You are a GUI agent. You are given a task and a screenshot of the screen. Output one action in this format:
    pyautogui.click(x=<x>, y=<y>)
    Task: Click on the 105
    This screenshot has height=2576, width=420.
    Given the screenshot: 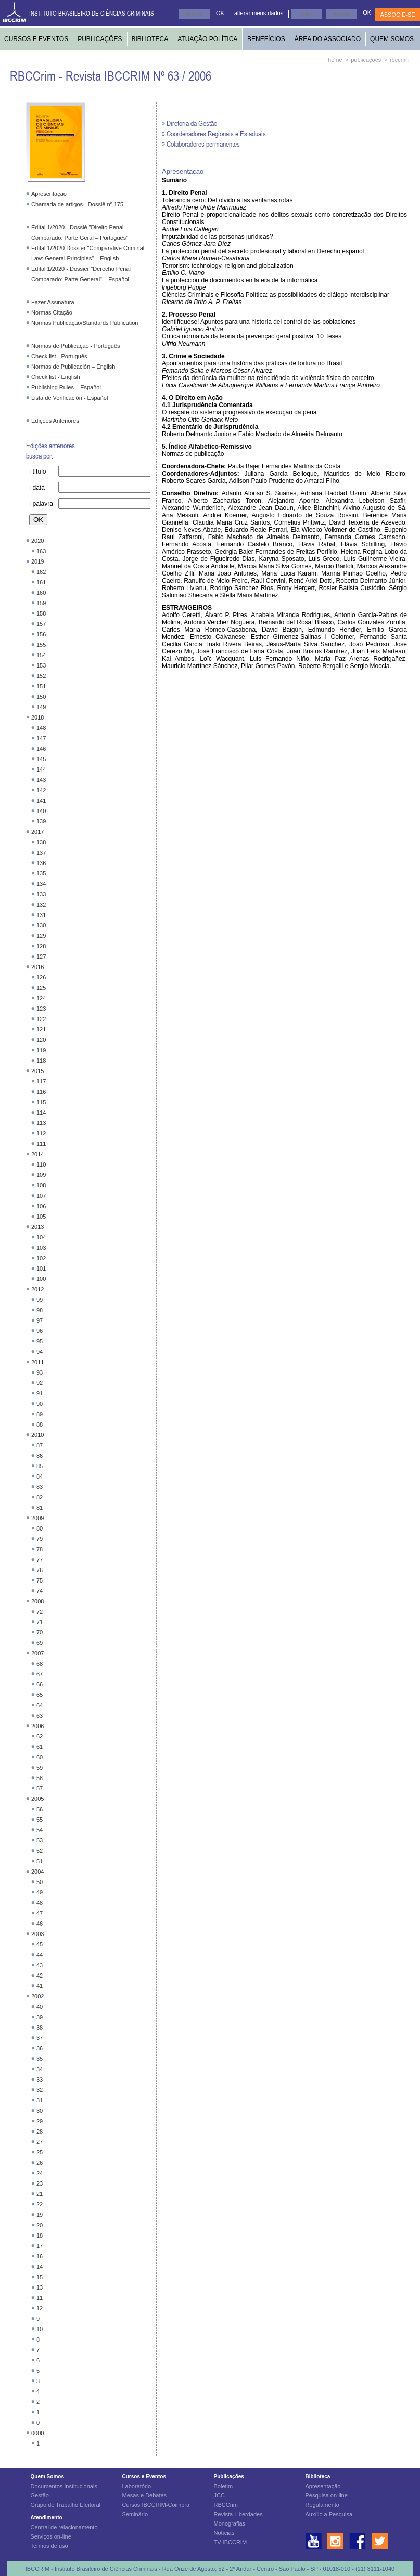 What is the action you would take?
    pyautogui.click(x=41, y=1216)
    